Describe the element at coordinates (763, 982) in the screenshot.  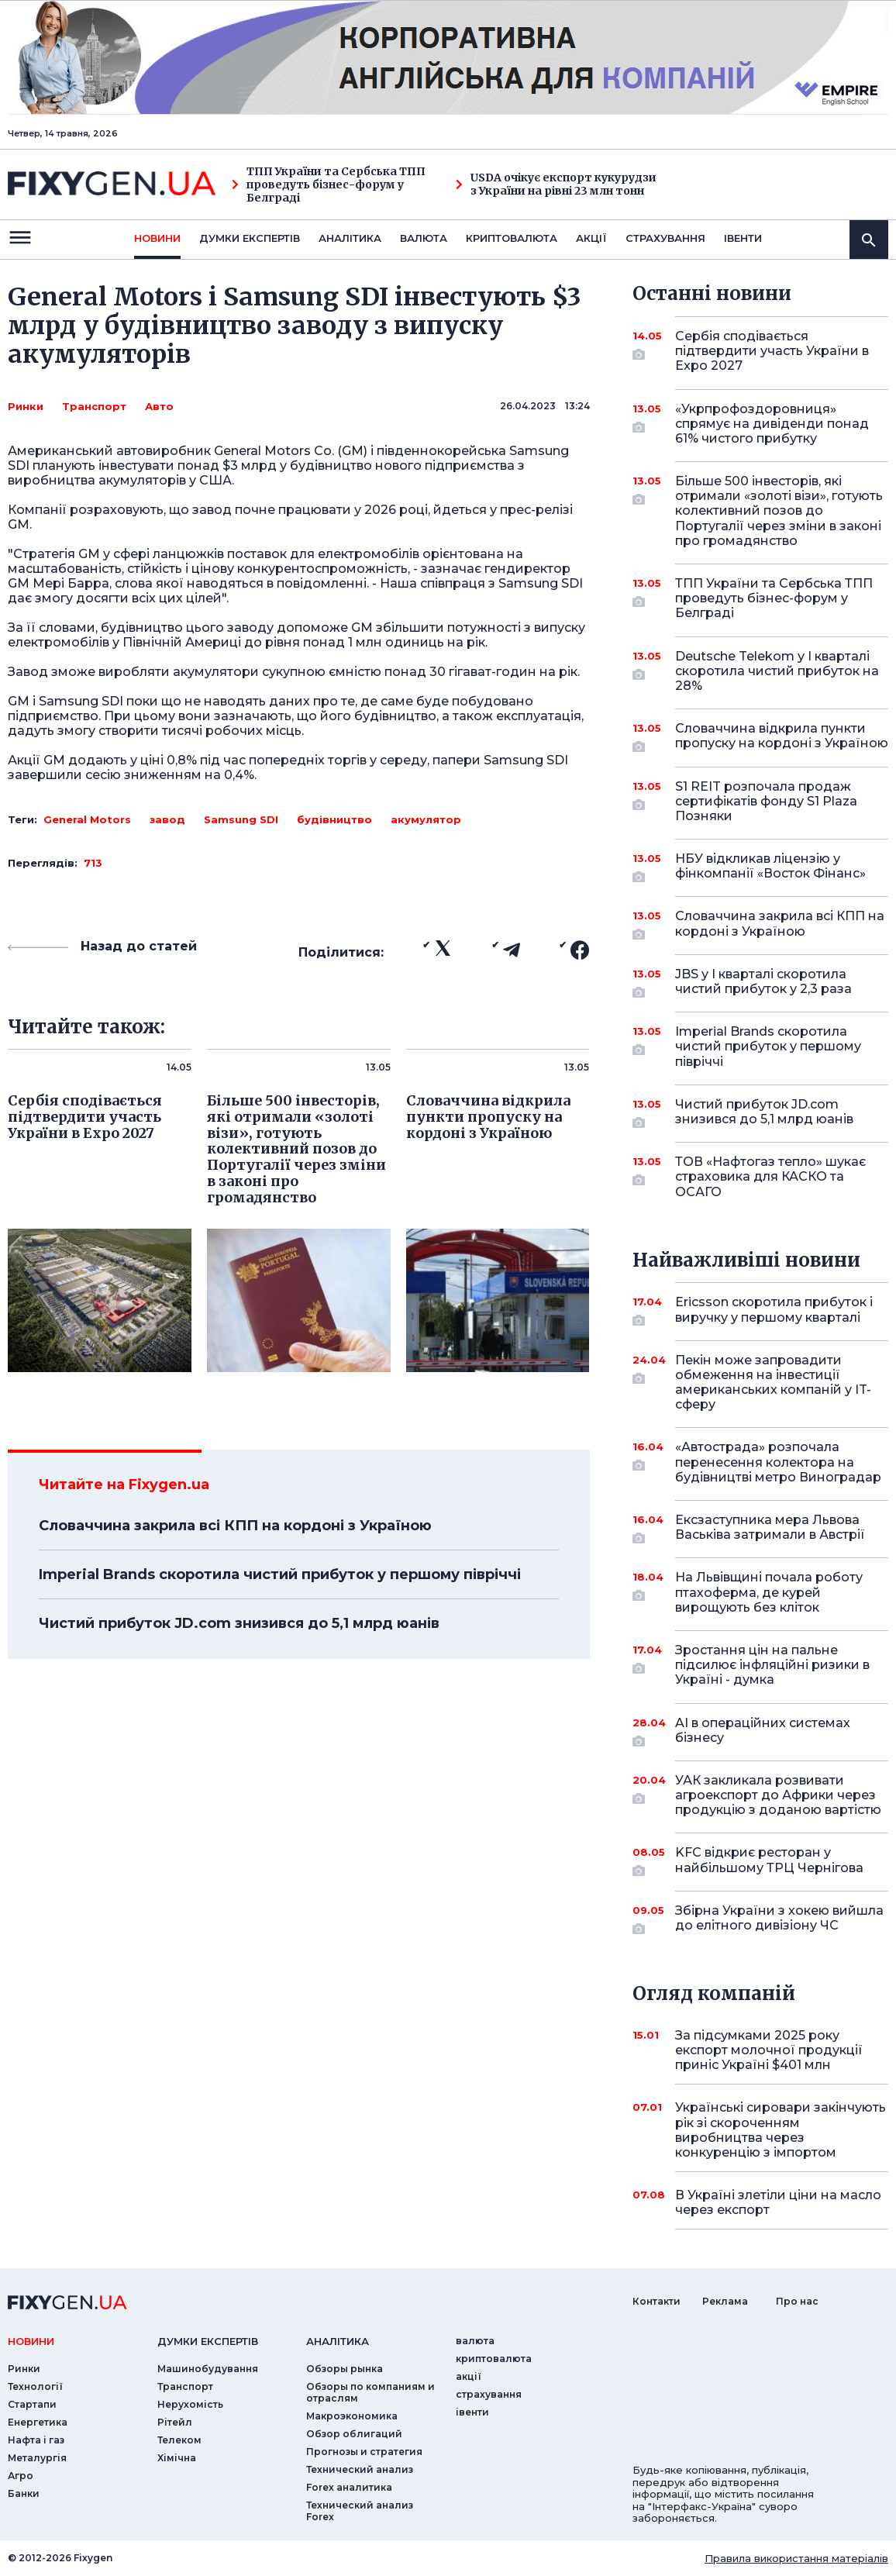
I see `JBS у I кварталі скоротила чистий прибуток у 2,3 раза` at that location.